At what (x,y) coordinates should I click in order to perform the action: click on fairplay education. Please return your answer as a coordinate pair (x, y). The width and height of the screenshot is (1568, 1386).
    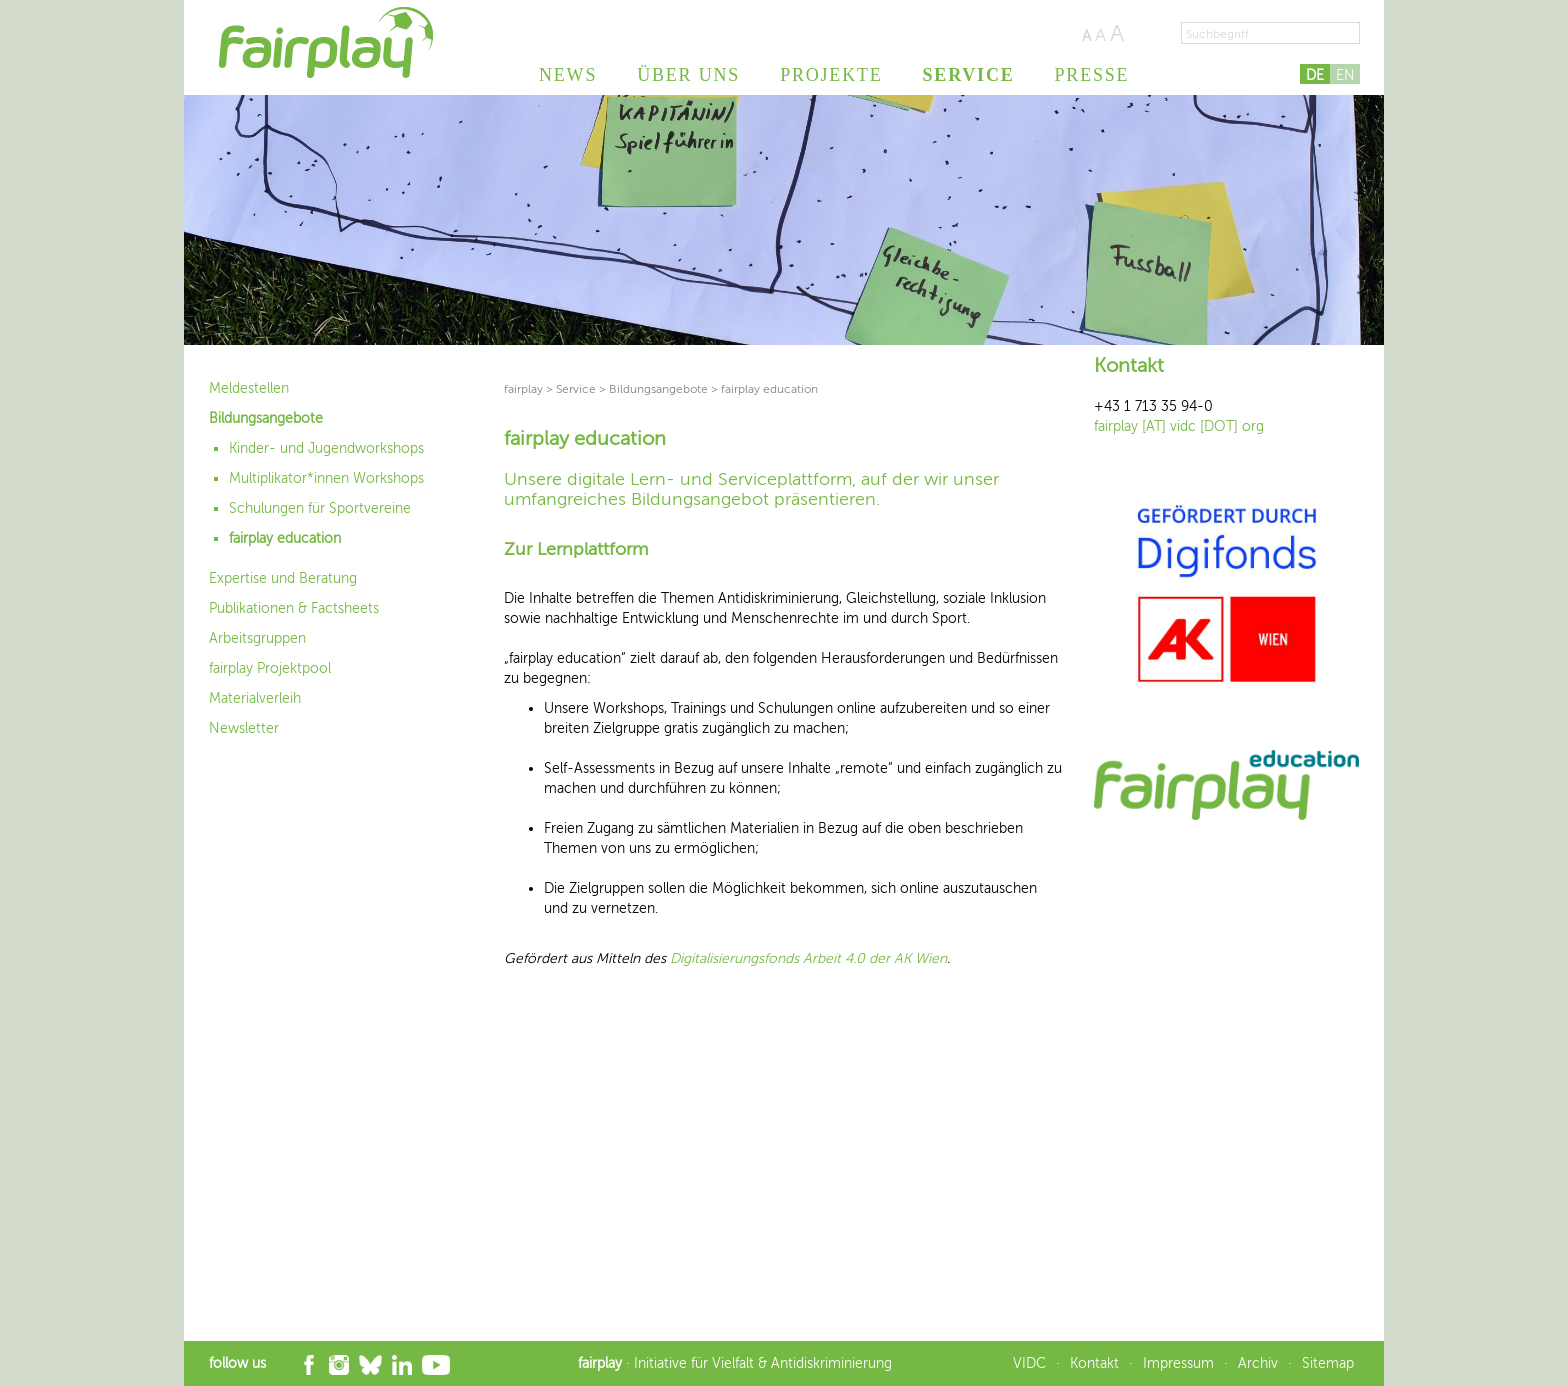
    Looking at the image, I should click on (285, 538).